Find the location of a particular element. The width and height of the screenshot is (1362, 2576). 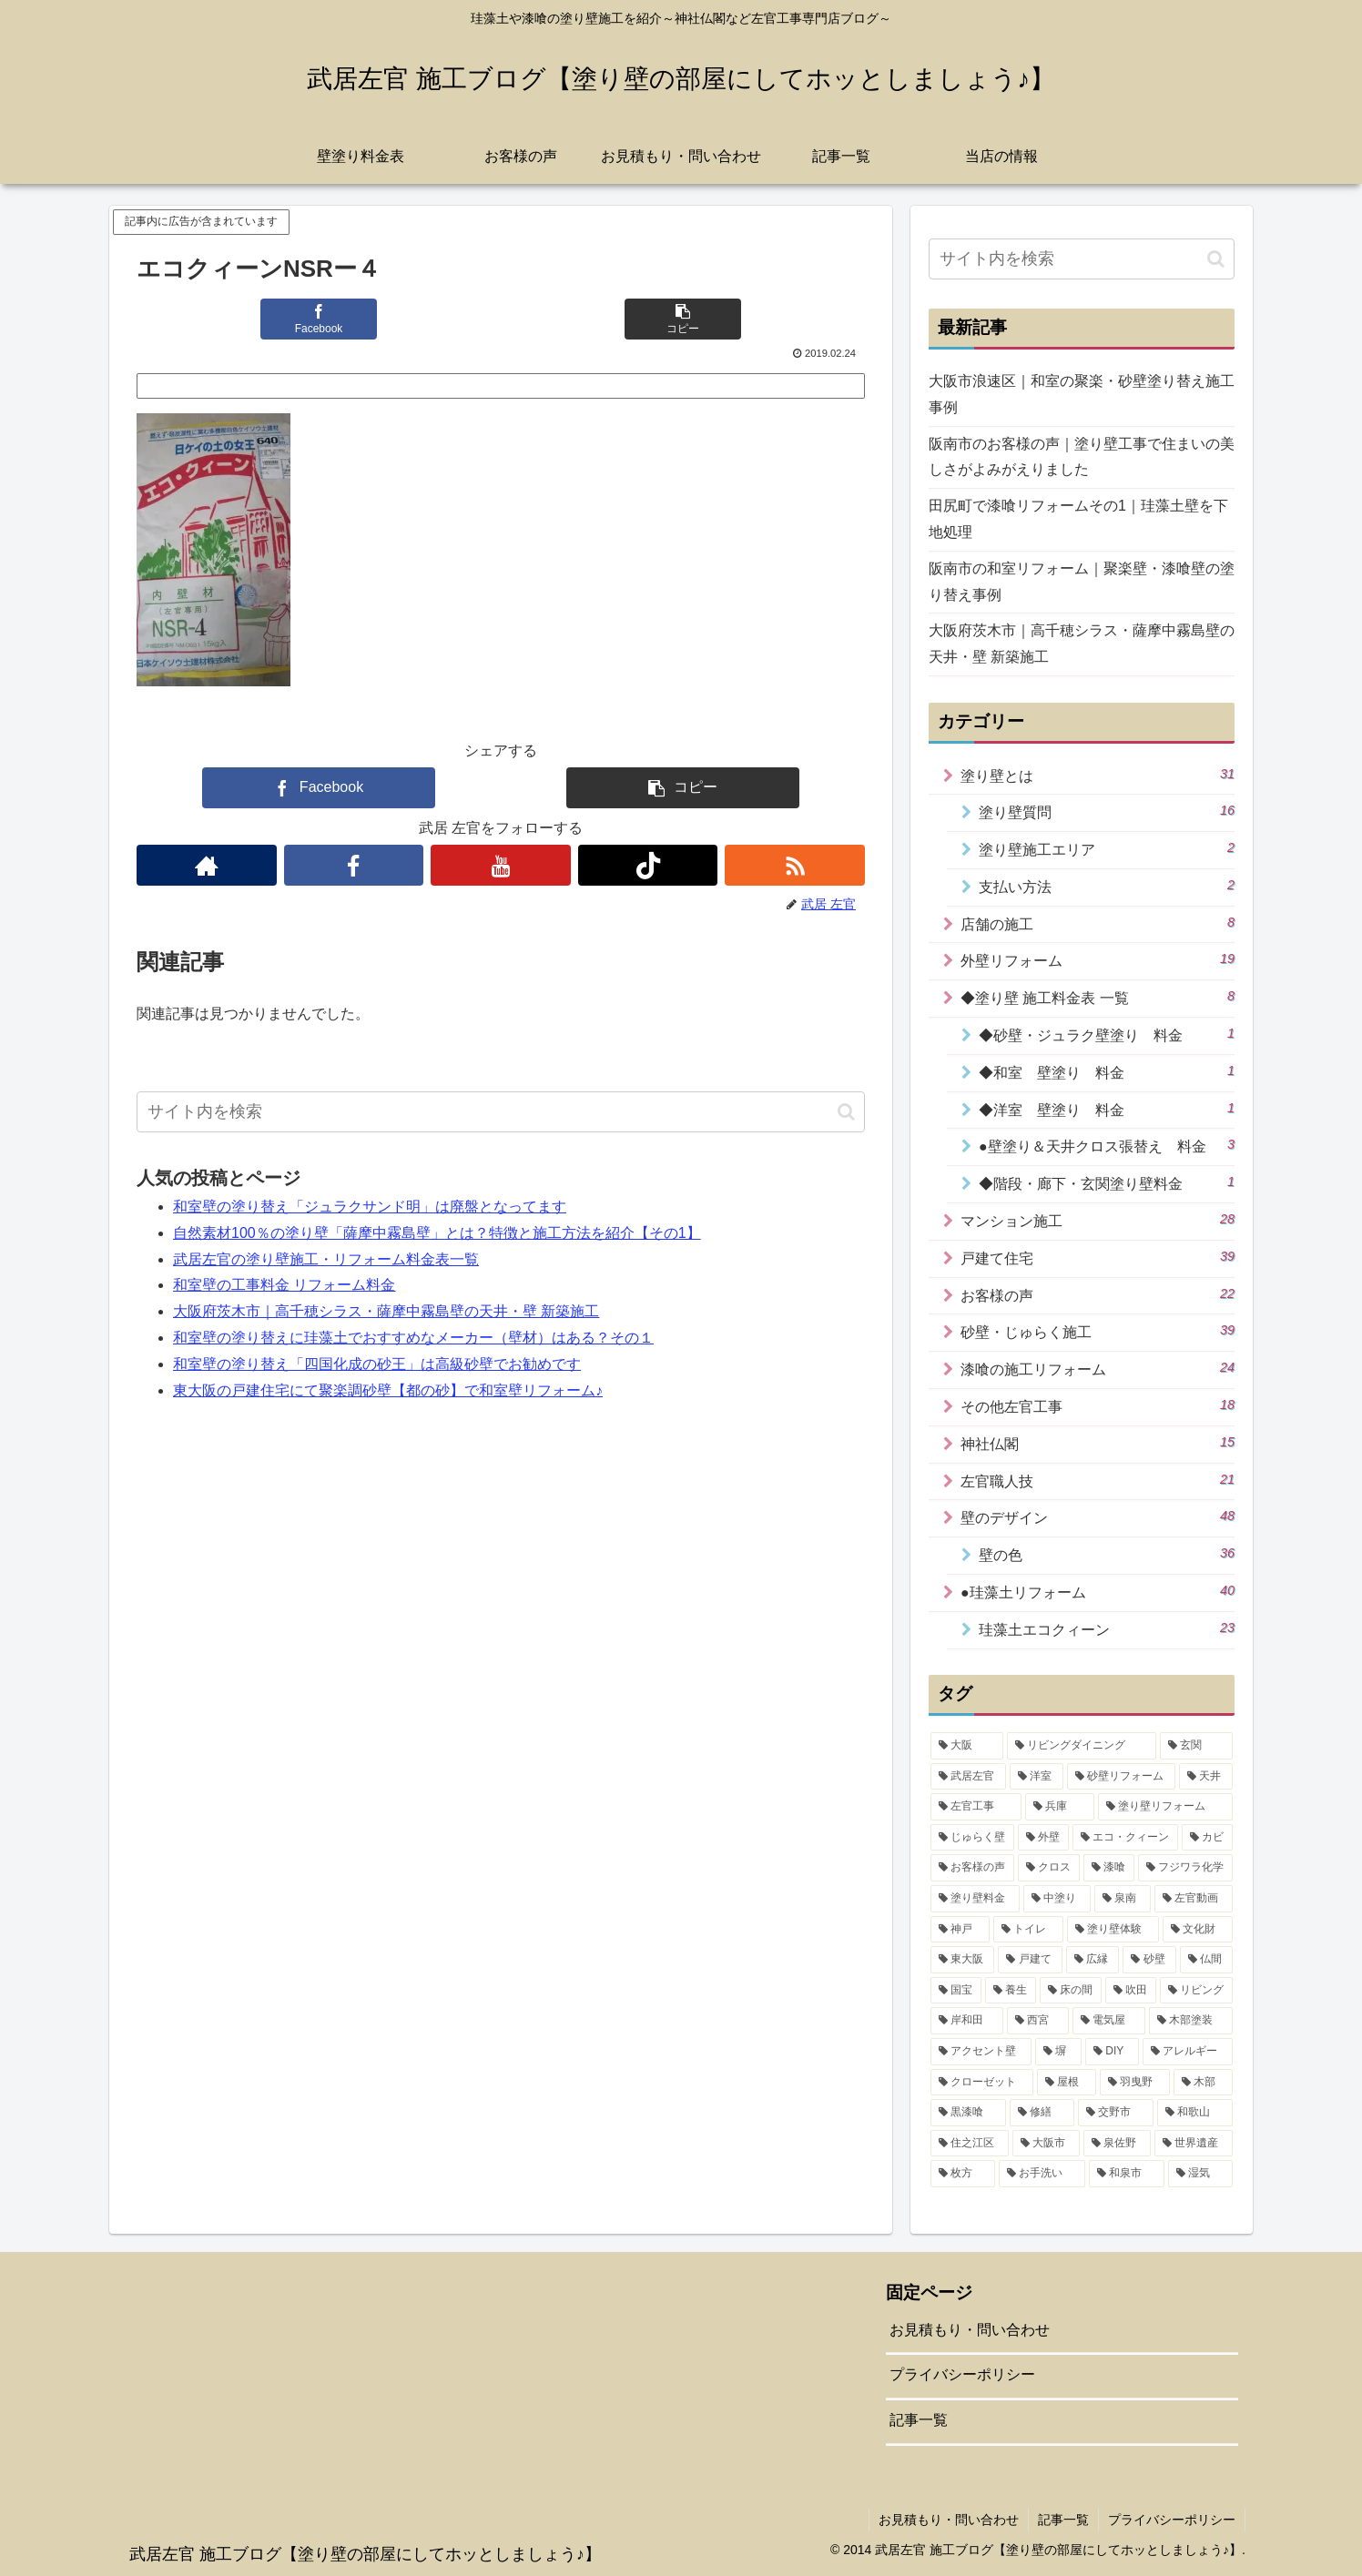

[大阪 (42個の項目)] is located at coordinates (966, 1746).